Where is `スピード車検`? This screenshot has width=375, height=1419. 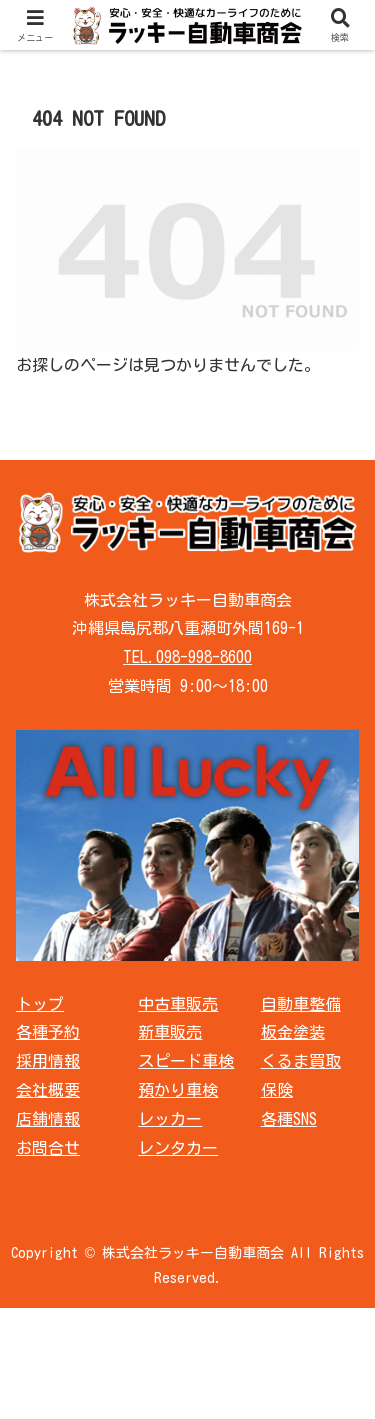 スピード車検 is located at coordinates (186, 1061).